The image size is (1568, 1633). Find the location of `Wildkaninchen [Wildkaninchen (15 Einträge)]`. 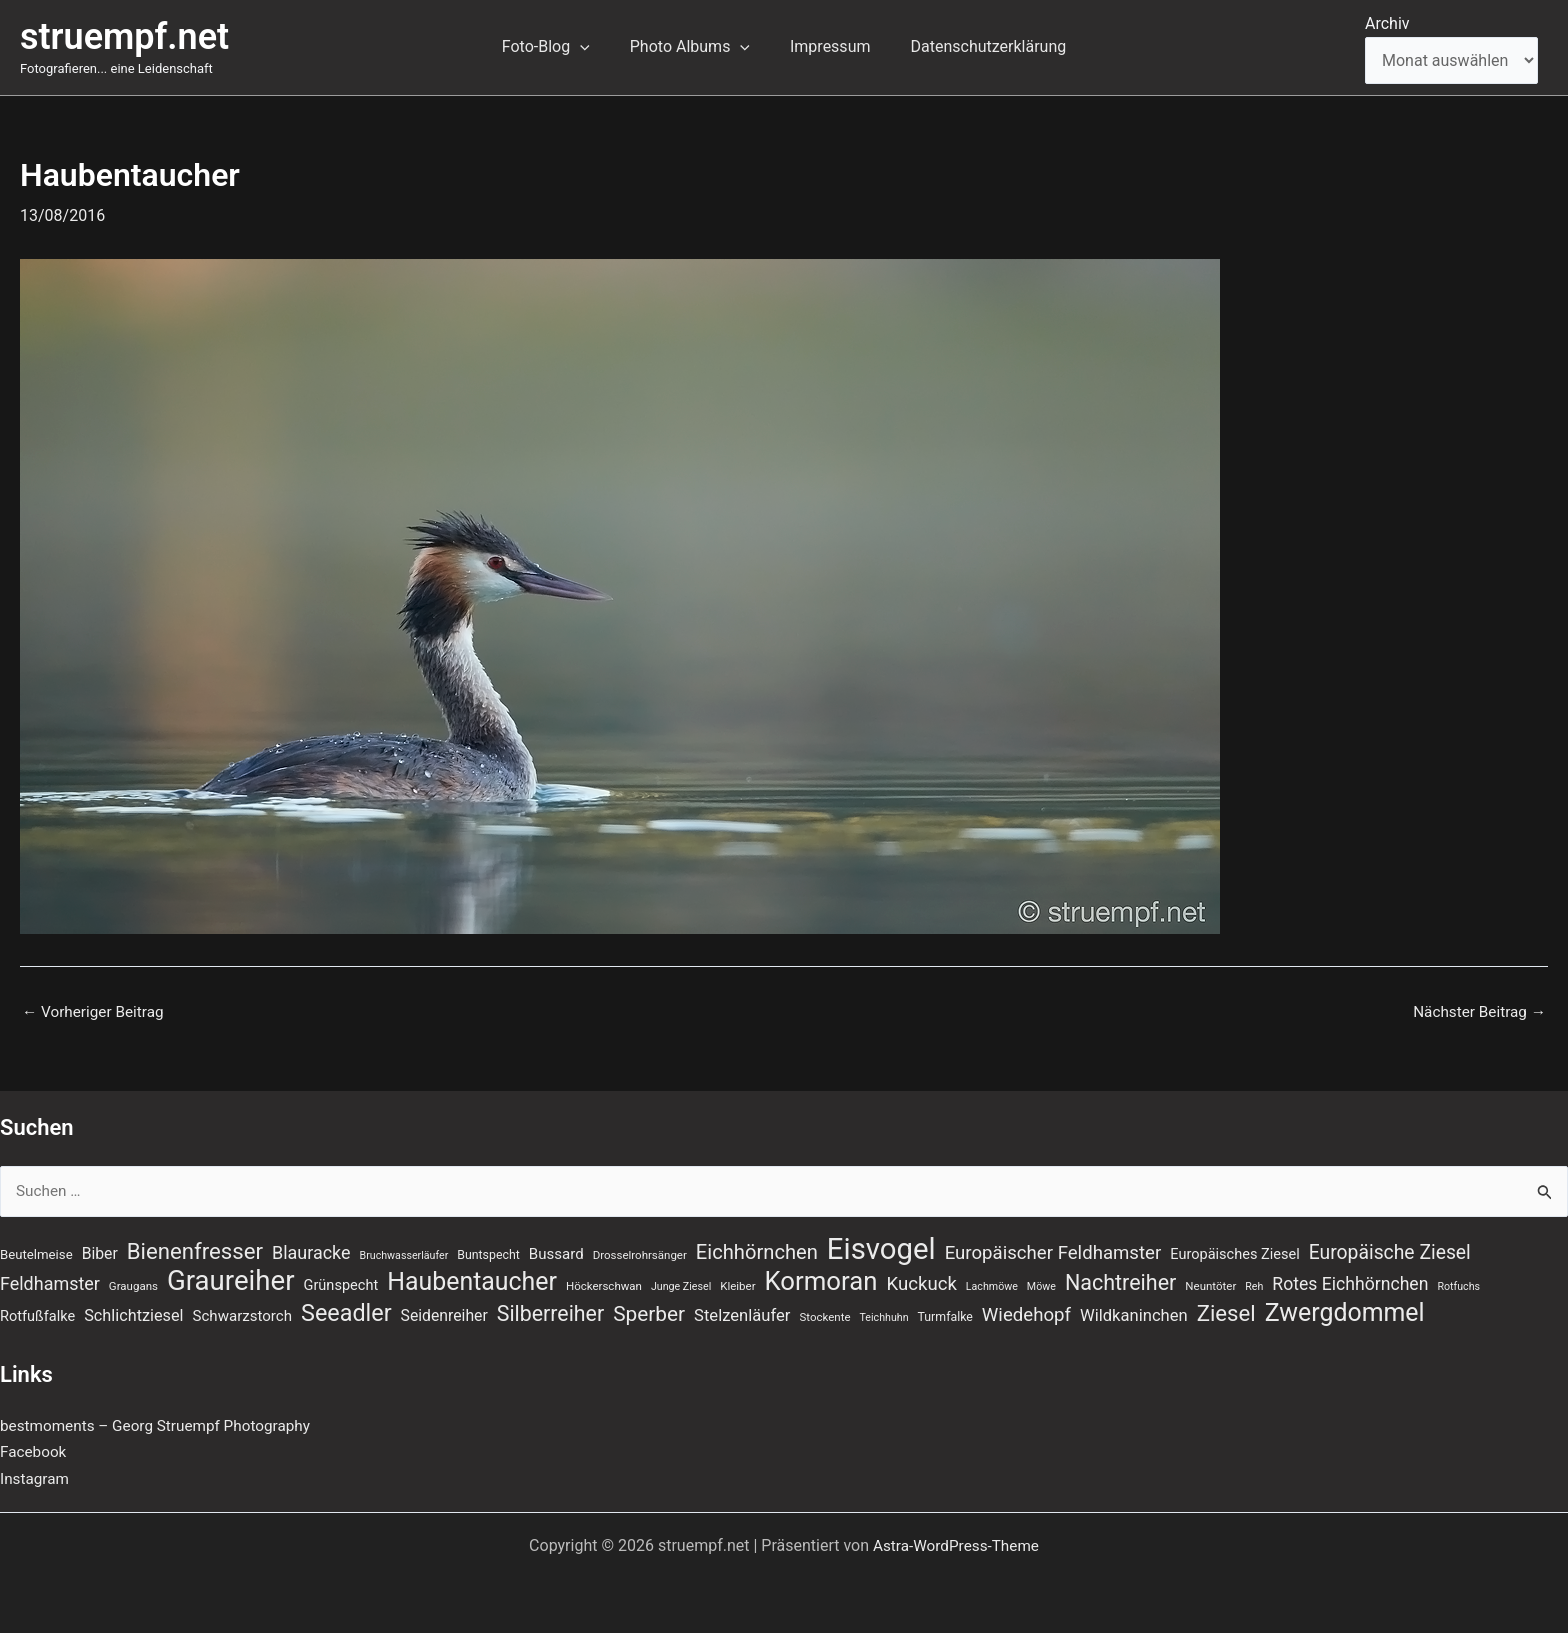

Wildkaninchen [Wildkaninchen (15 Einträge)] is located at coordinates (1134, 1314).